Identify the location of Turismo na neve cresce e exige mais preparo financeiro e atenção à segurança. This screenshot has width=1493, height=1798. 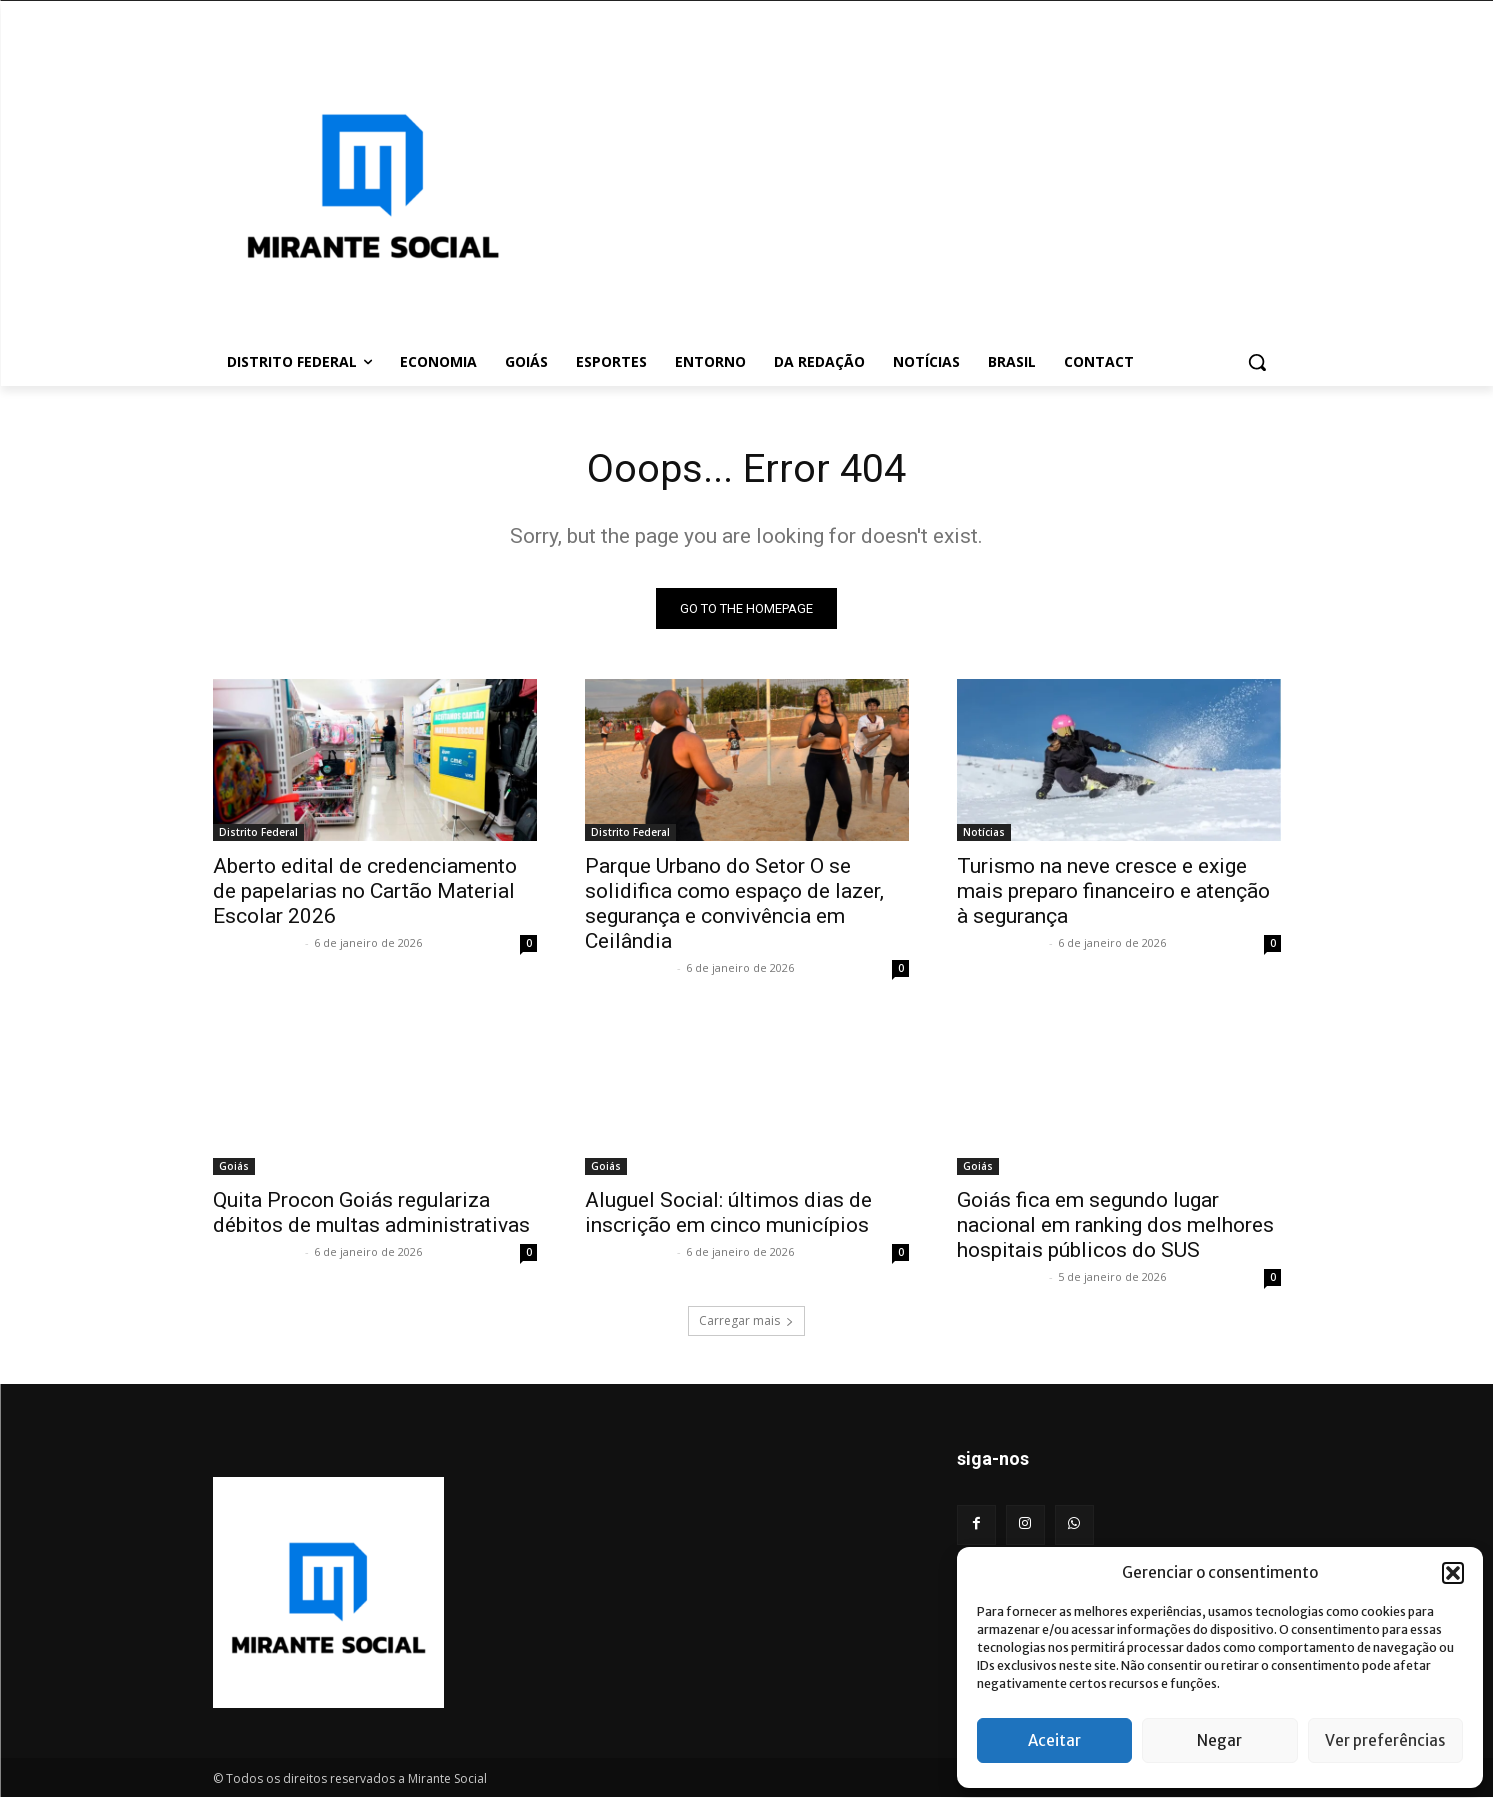
(1113, 892).